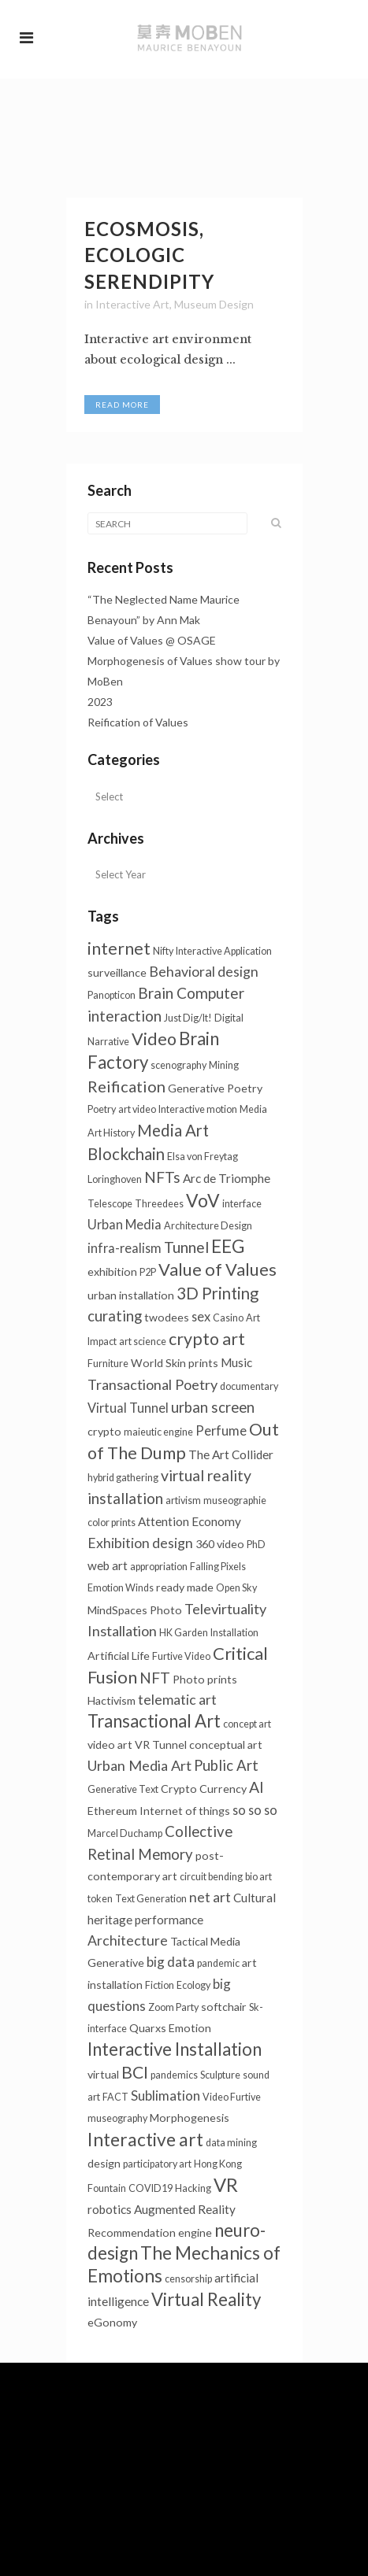 The height and width of the screenshot is (2576, 368). What do you see at coordinates (106, 2188) in the screenshot?
I see `Fountain [Fountain (1个项目)]` at bounding box center [106, 2188].